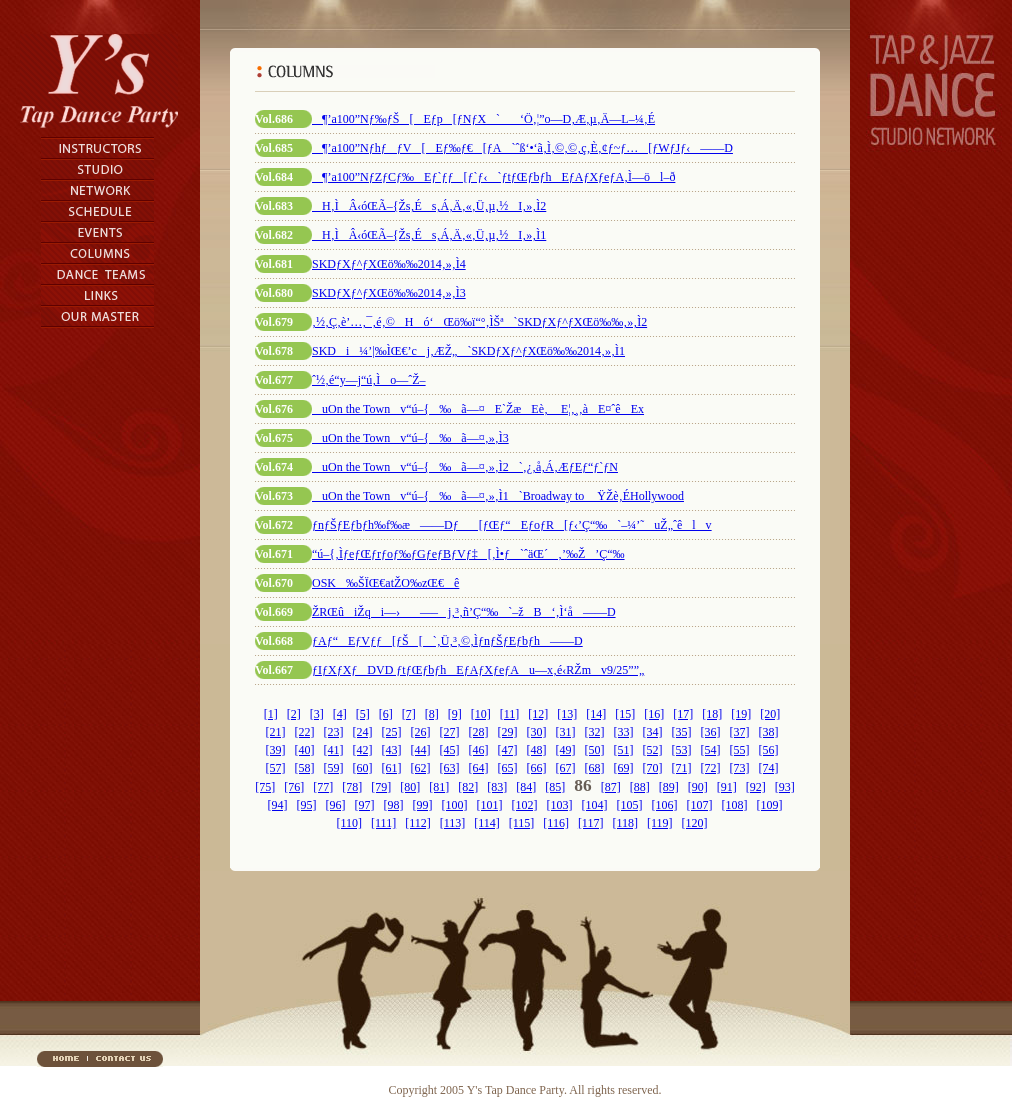  Describe the element at coordinates (478, 409) in the screenshot. I see `uOn the Townv“ú–{‰ã—¤E`ŽæEè‚ E¦‚¸‚àE¤ˆêEx` at that location.